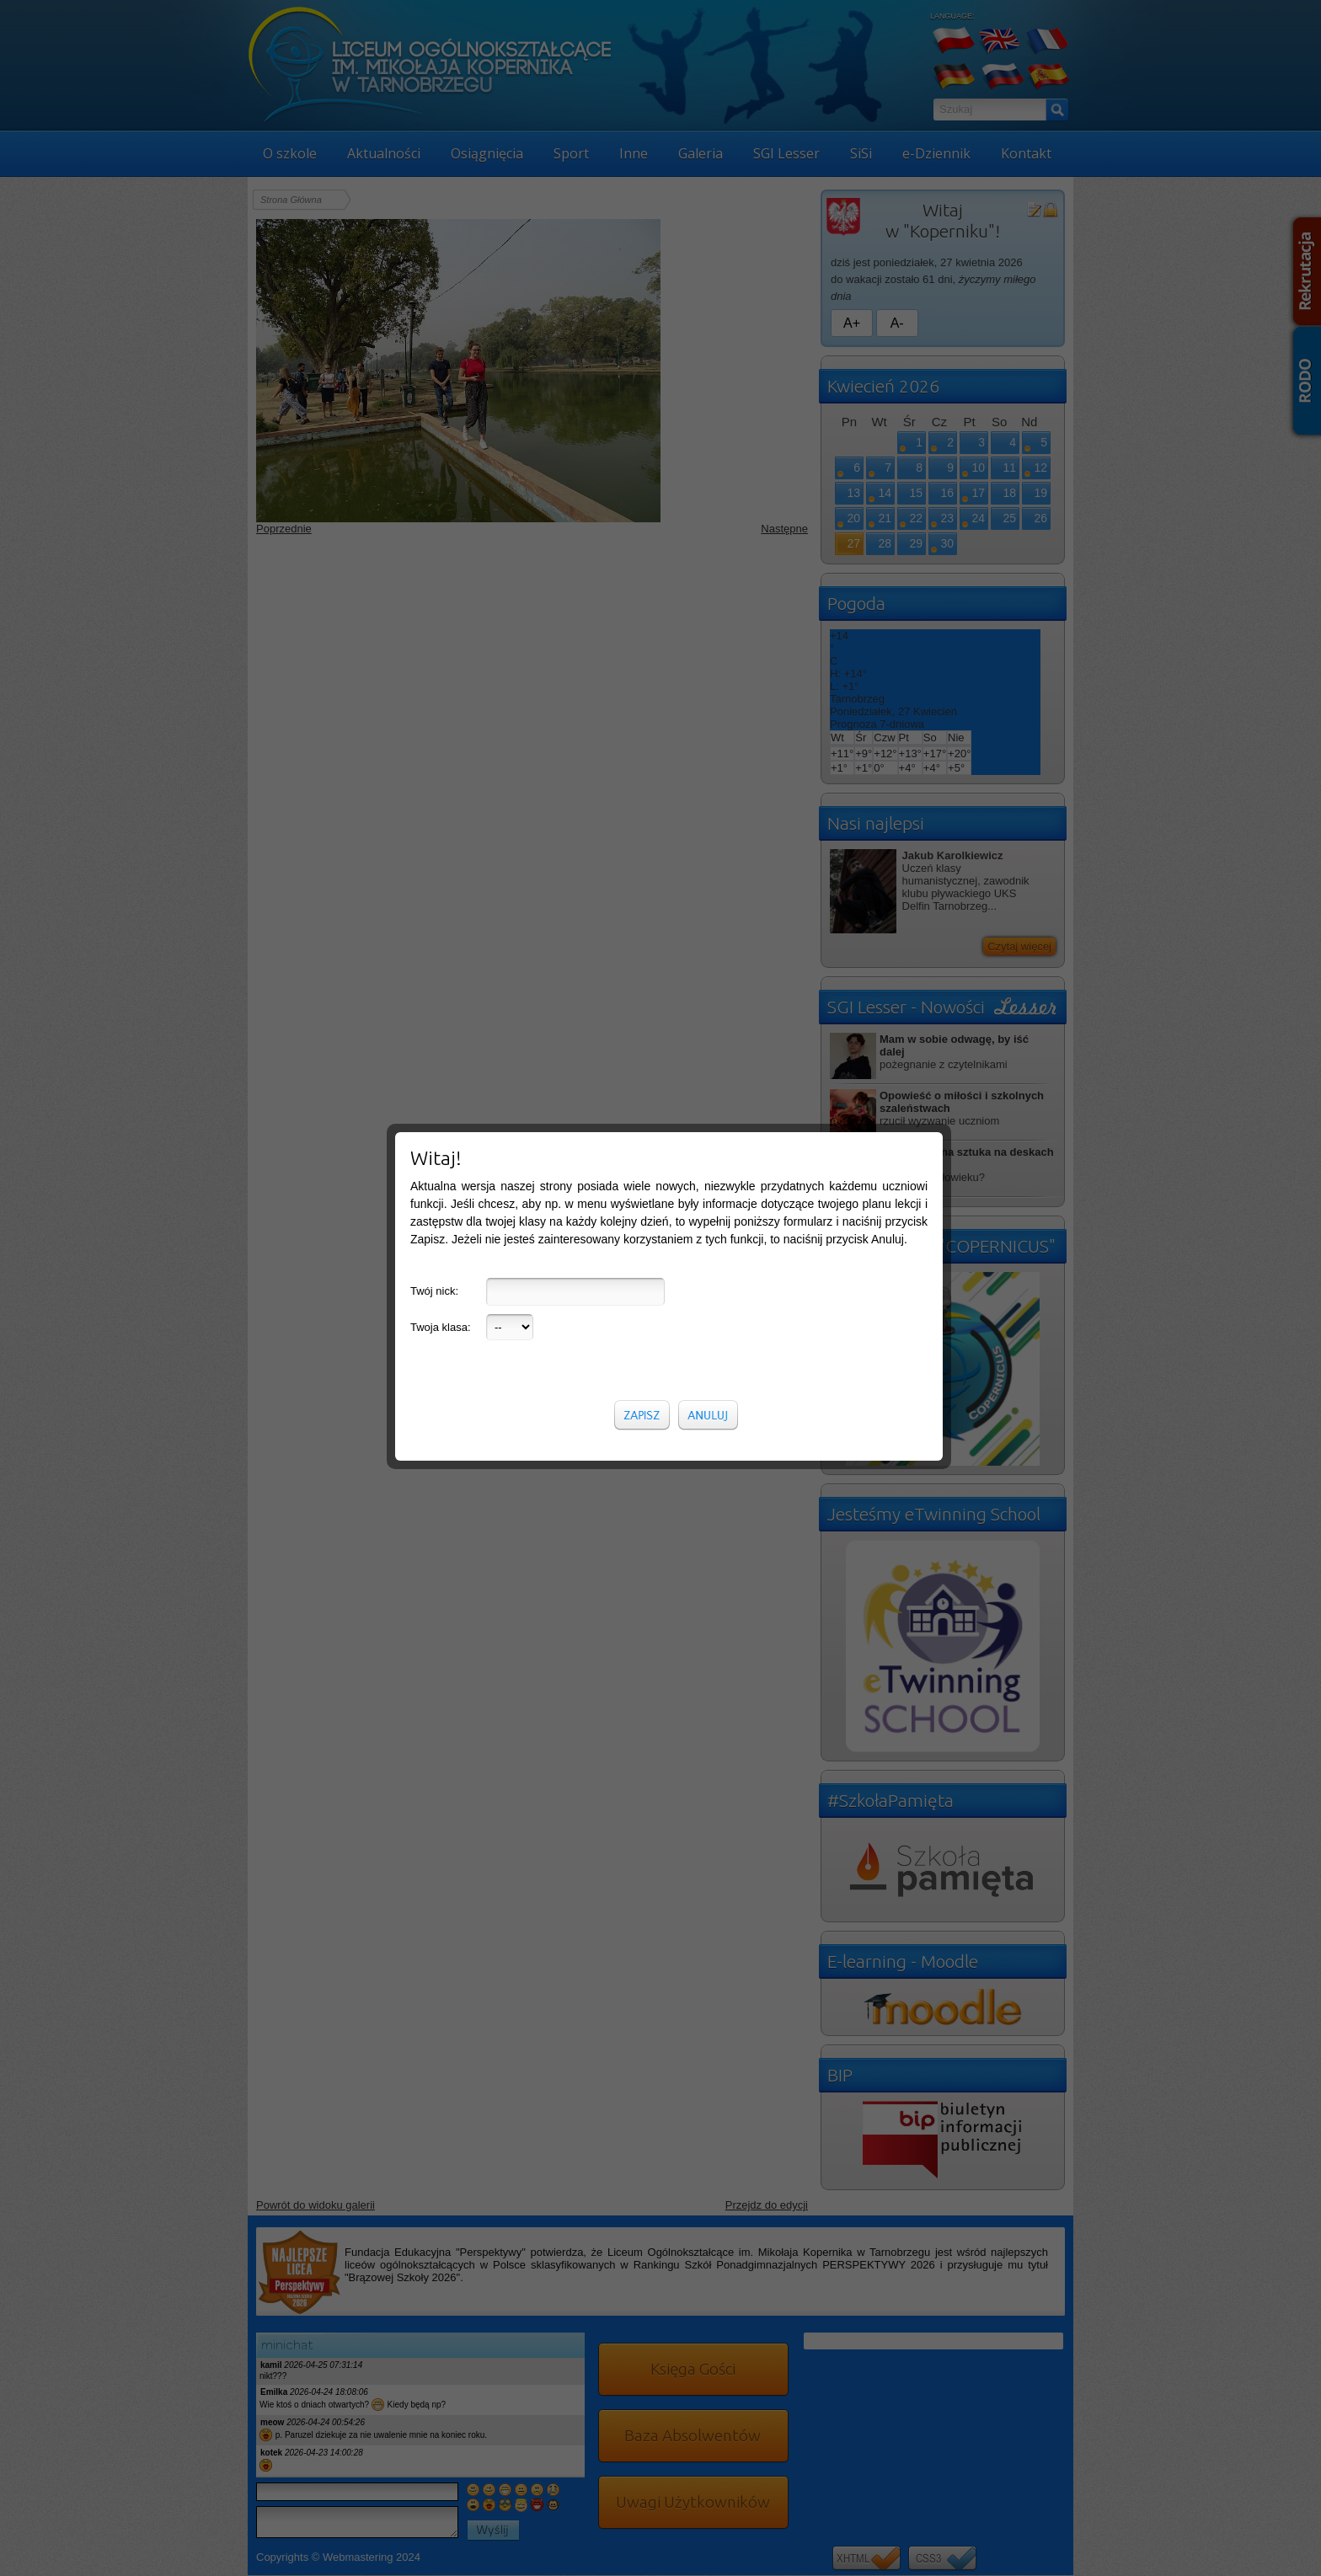  I want to click on Twój nick:, so click(434, 676).